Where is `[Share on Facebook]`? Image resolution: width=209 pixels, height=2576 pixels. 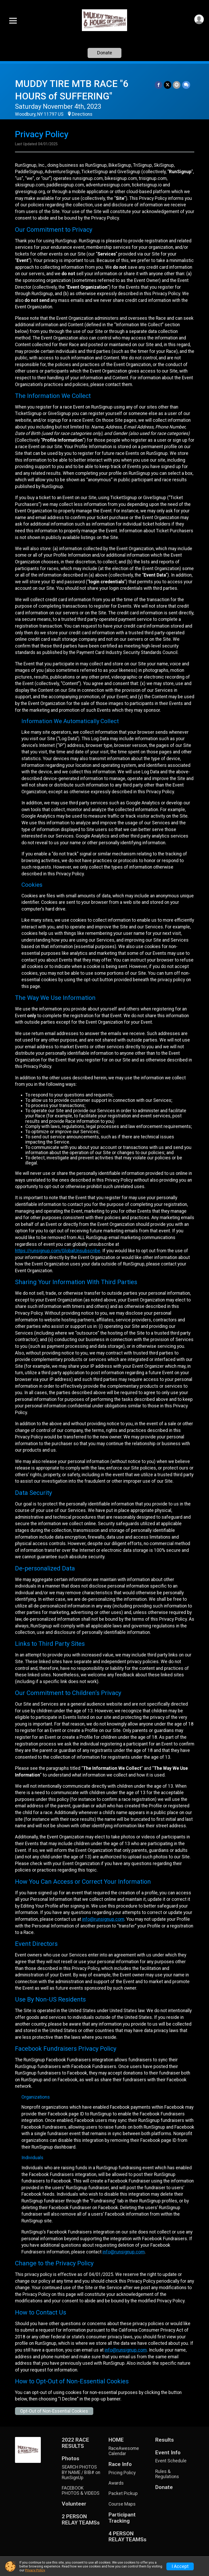
[Share on Facebook] is located at coordinates (158, 85).